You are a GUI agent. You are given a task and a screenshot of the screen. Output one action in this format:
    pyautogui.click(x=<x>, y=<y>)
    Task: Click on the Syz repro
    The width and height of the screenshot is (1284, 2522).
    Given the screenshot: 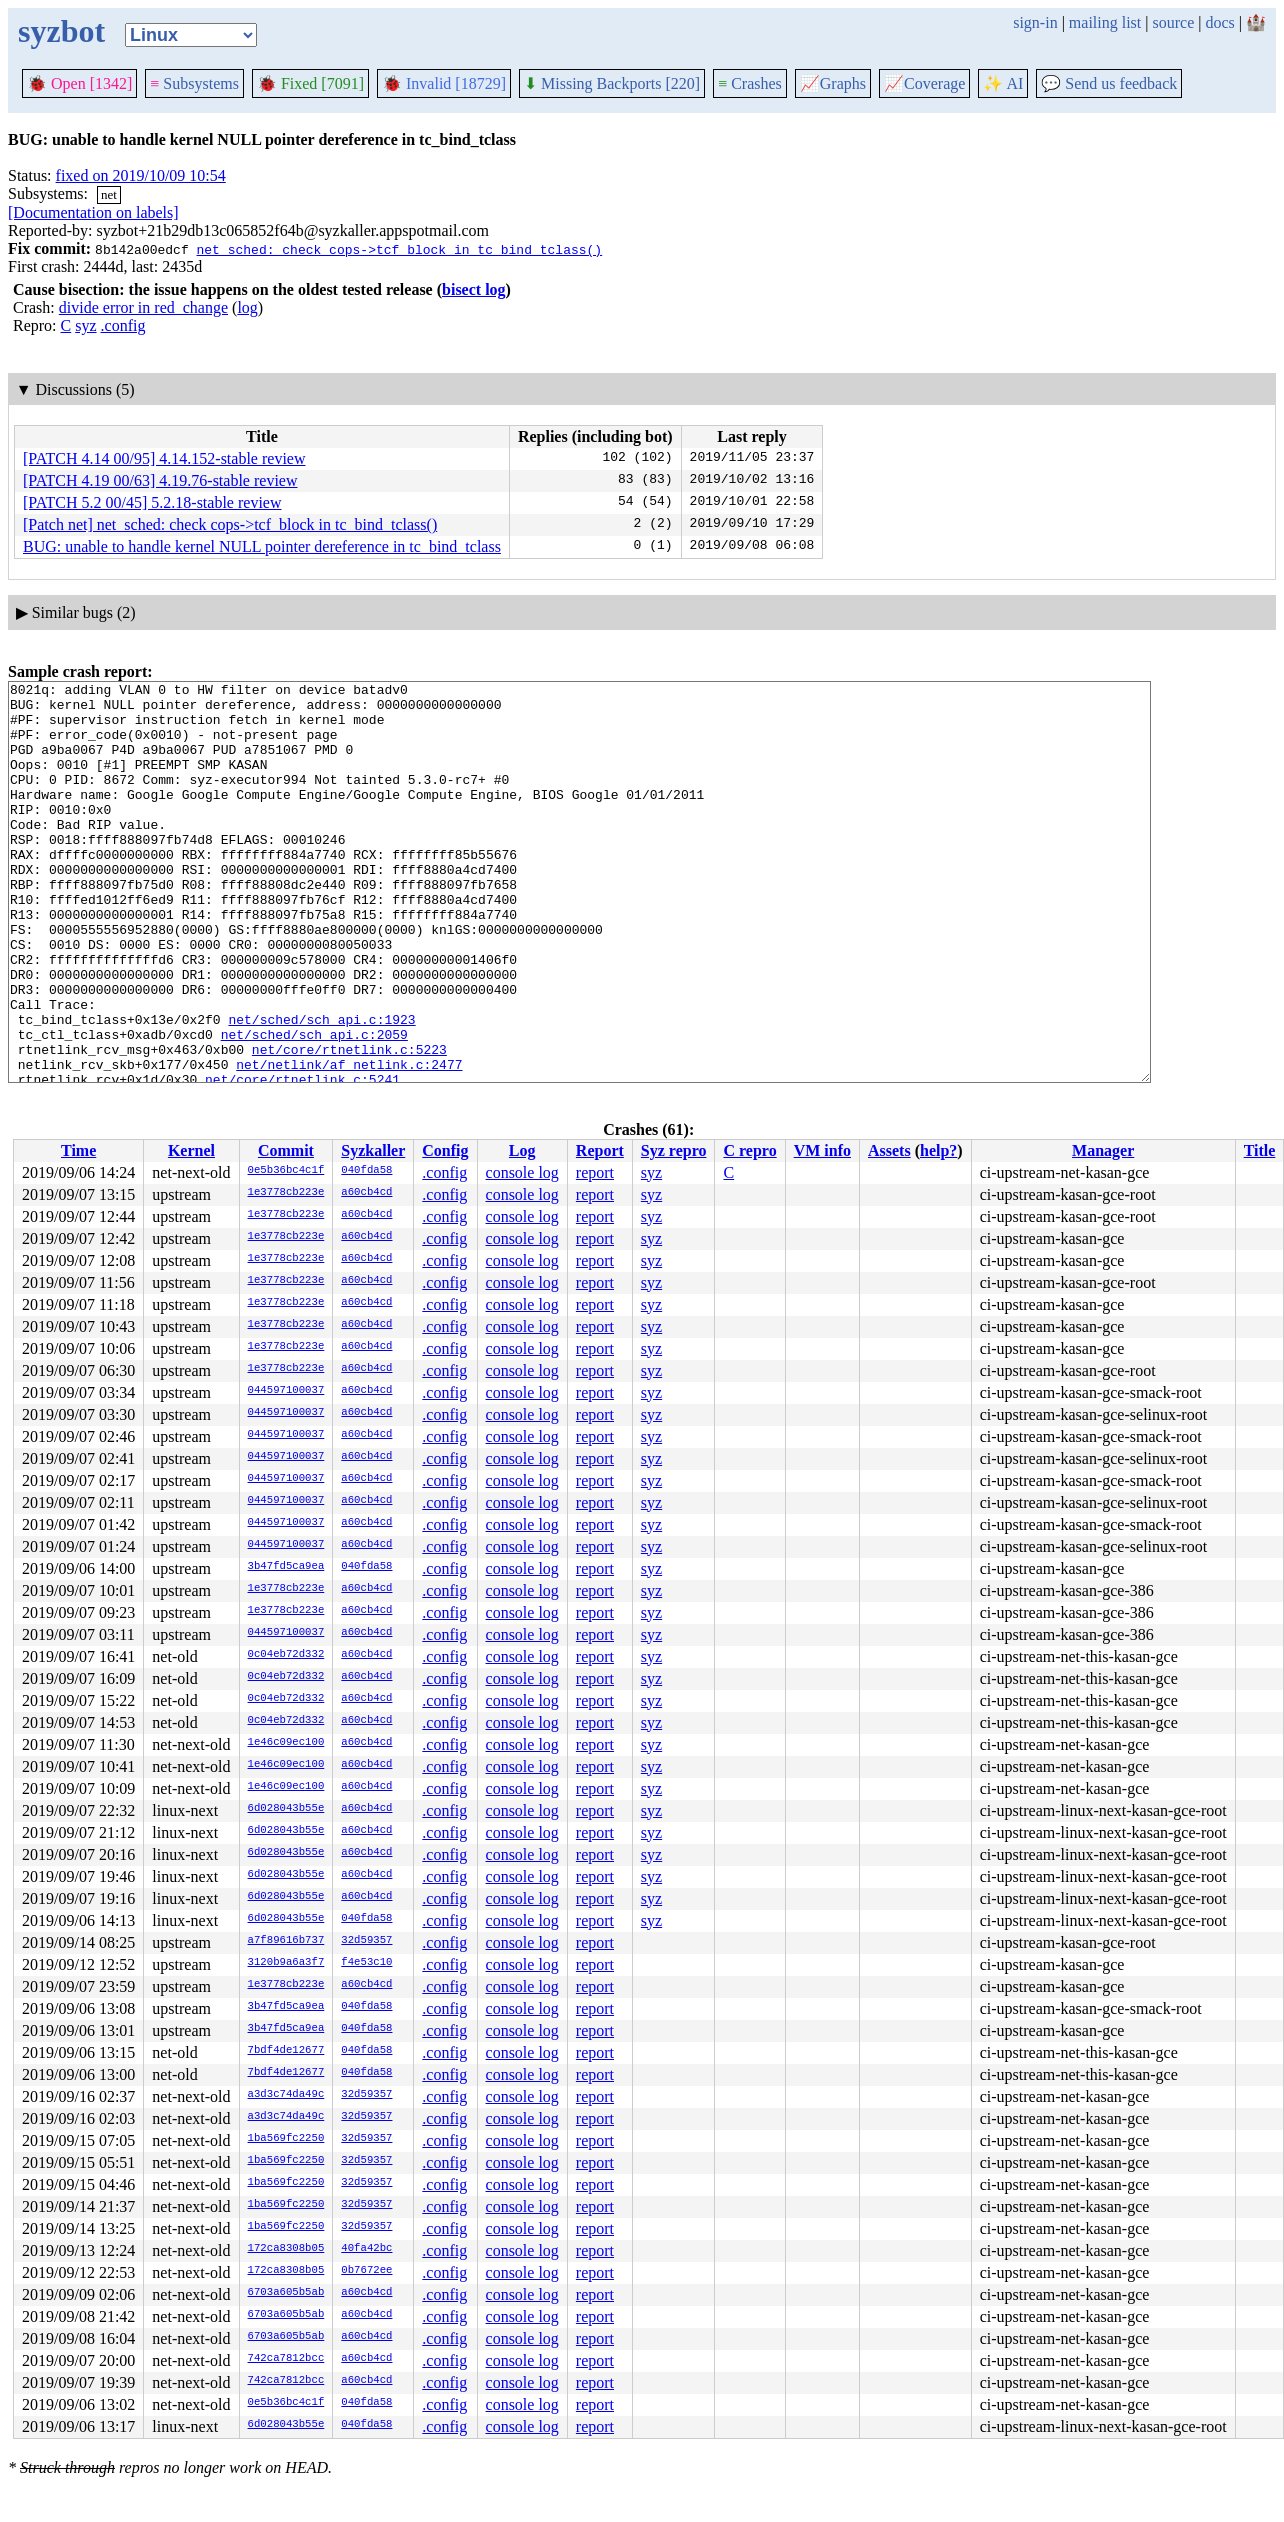 What is the action you would take?
    pyautogui.click(x=674, y=1150)
    